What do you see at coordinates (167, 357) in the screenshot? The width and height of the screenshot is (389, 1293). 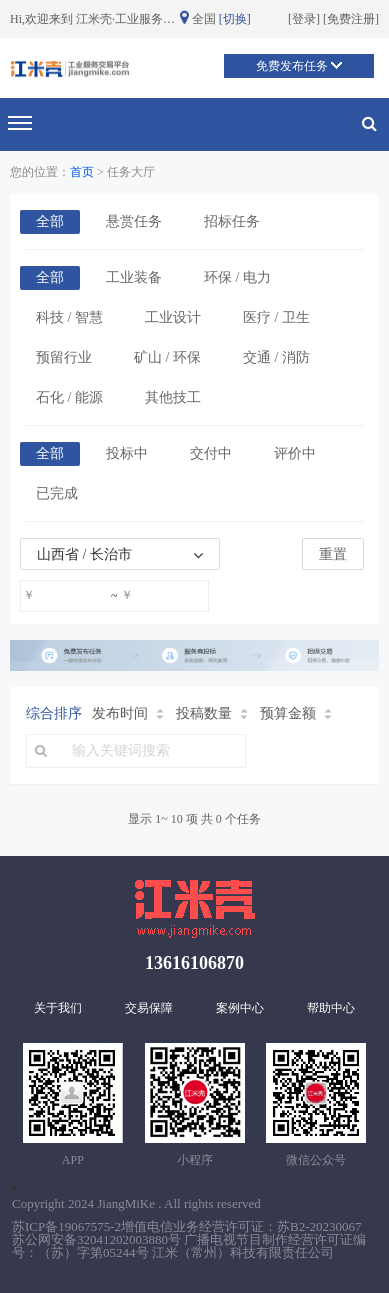 I see `矿山 / 环保` at bounding box center [167, 357].